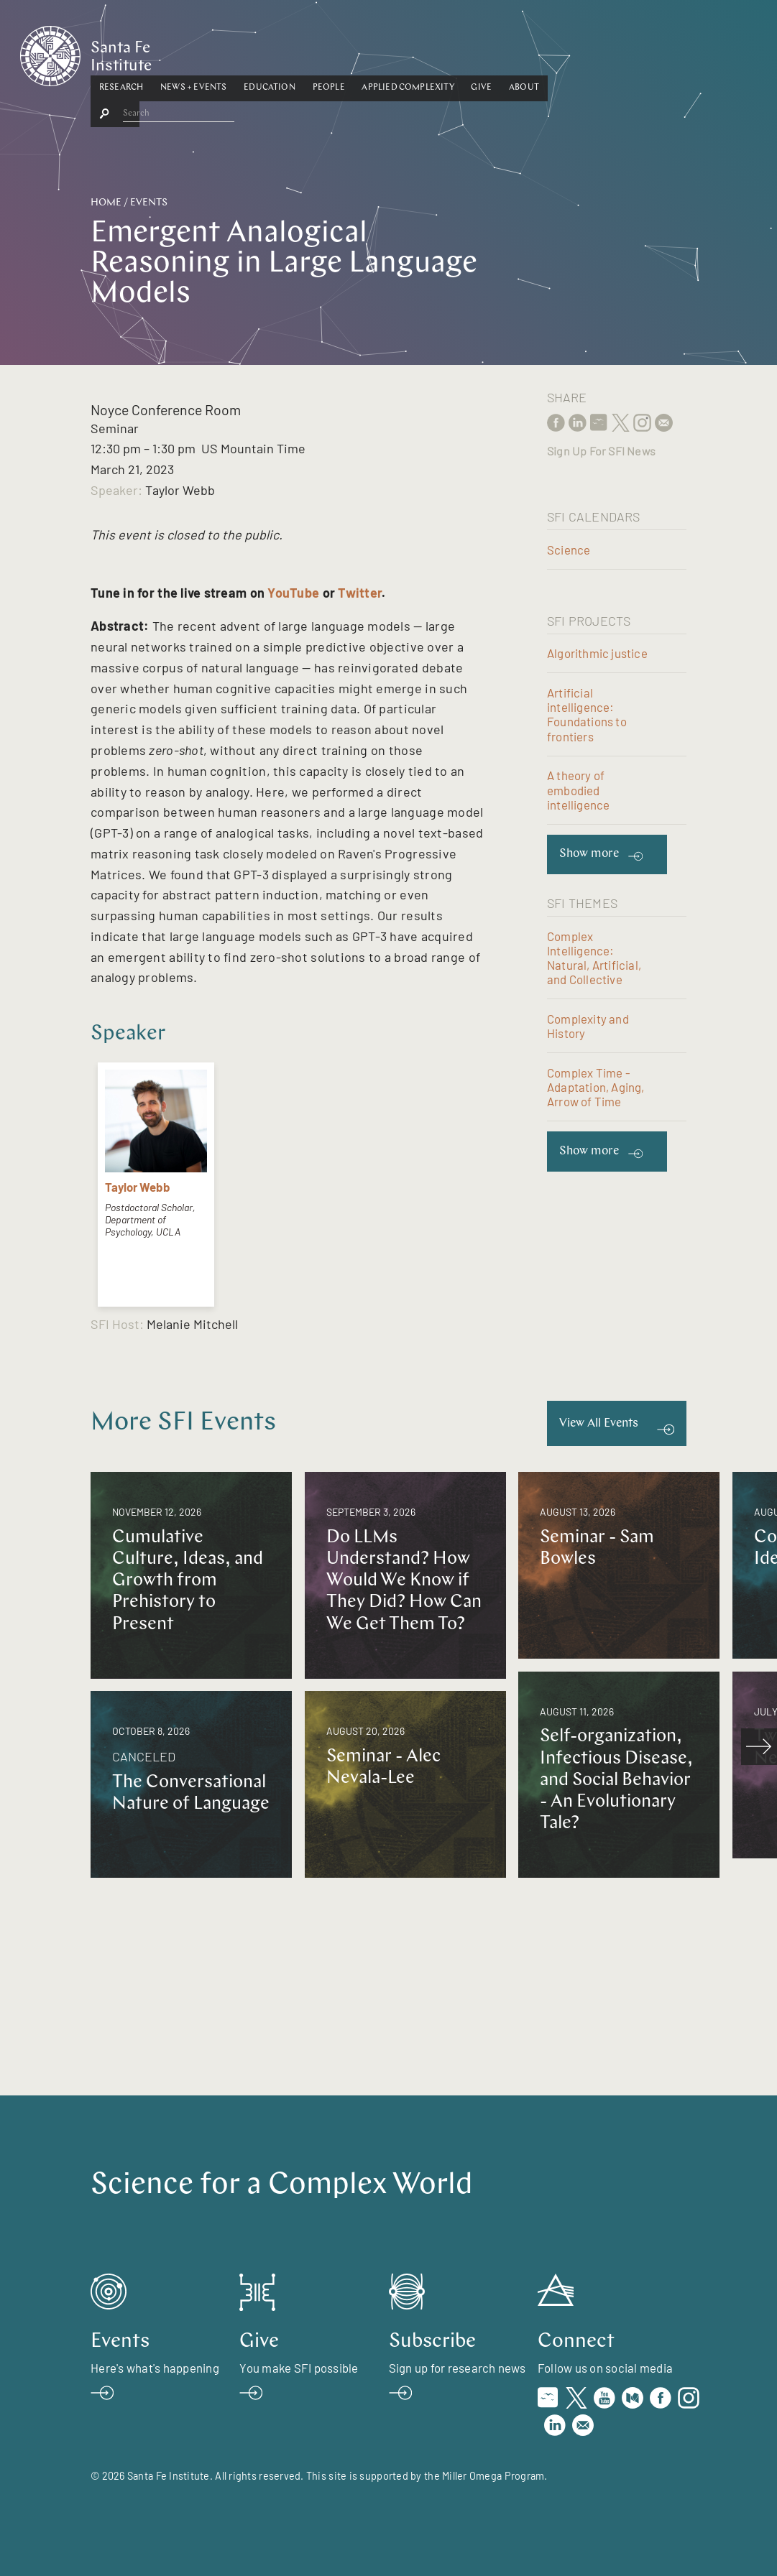 This screenshot has width=777, height=2576. I want to click on Give, so click(593, 52).